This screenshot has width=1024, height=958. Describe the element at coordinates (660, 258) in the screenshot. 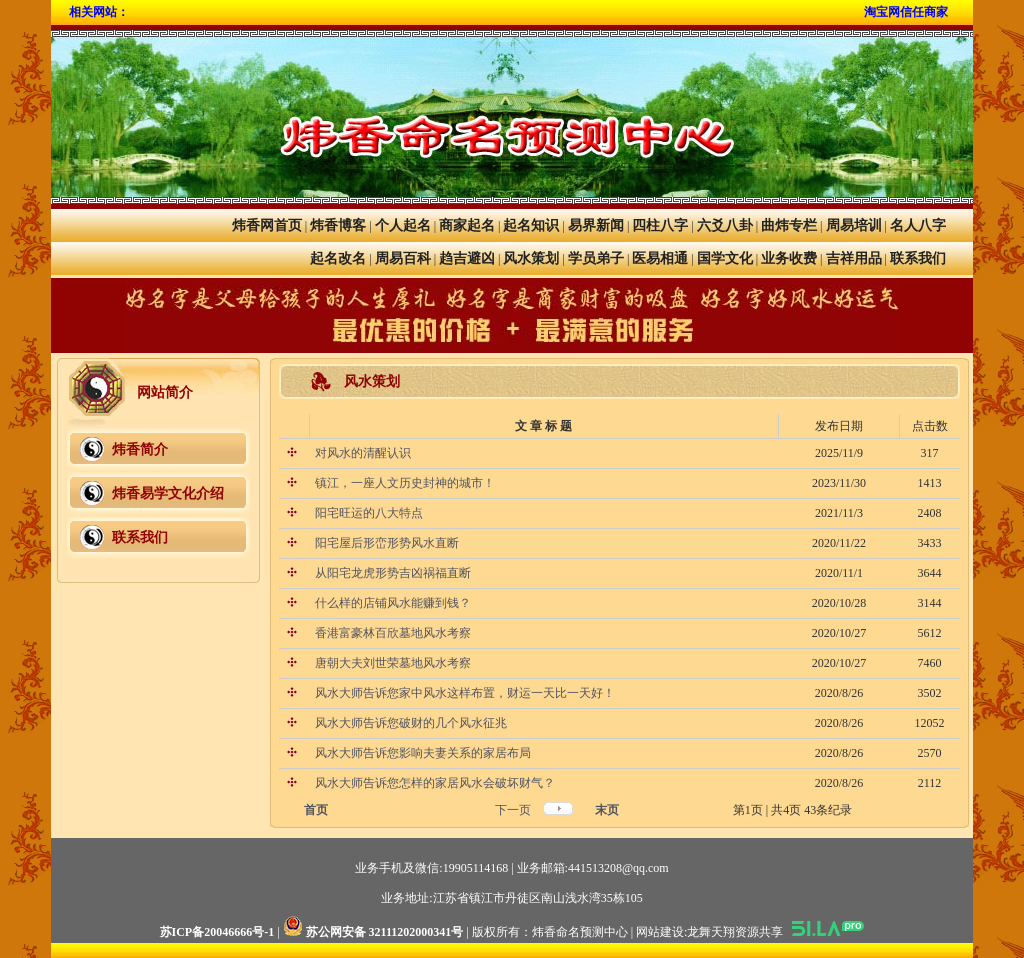

I see `医易相通` at that location.